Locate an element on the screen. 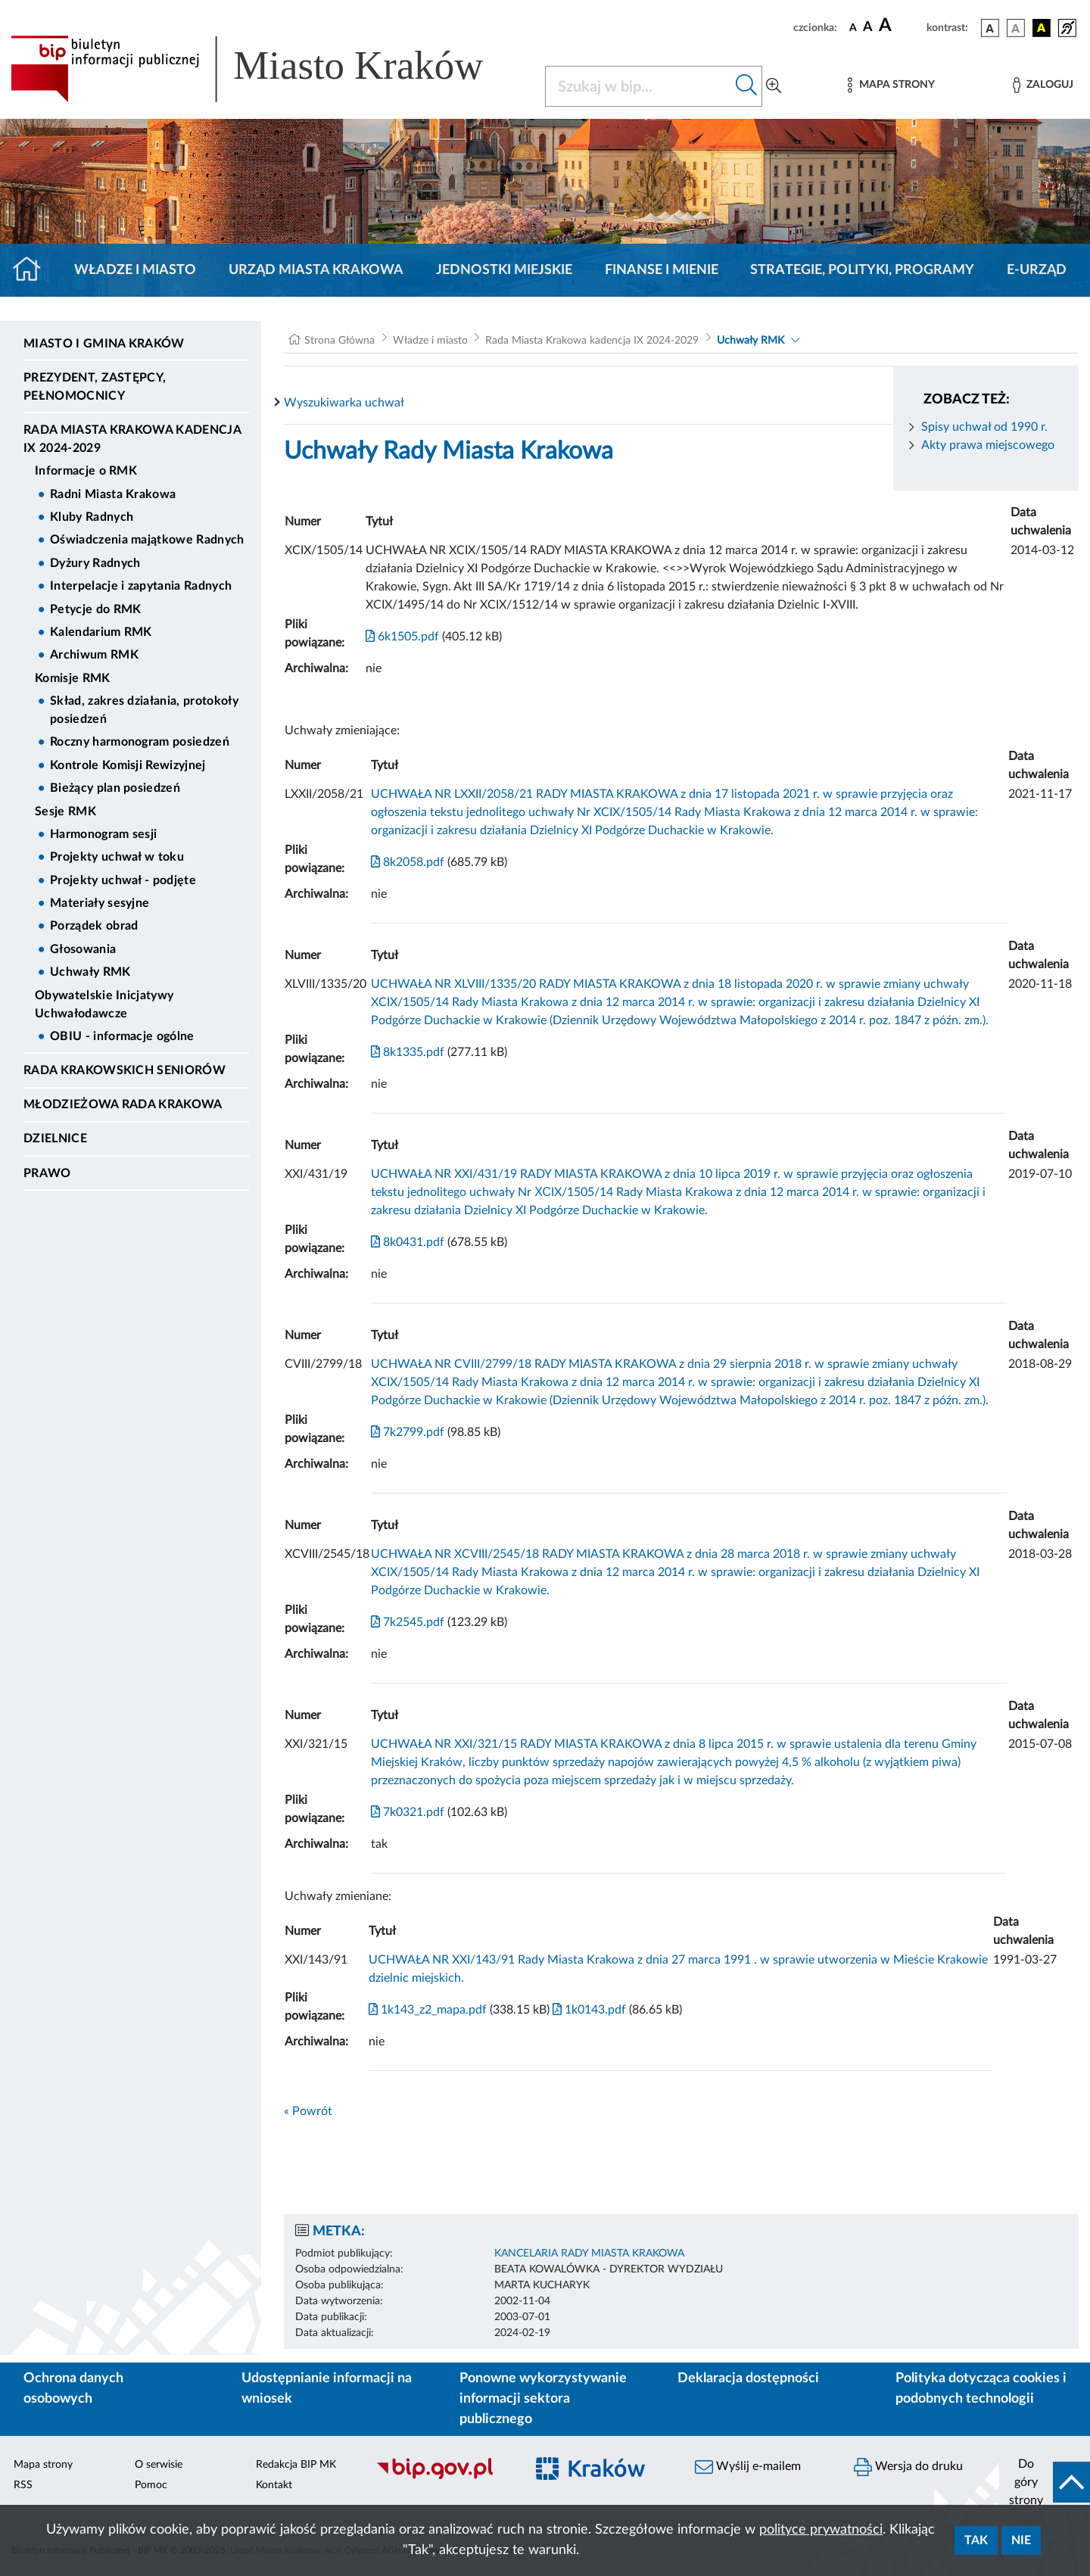 The height and width of the screenshot is (2576, 1090). Strategie, polityki, programy is located at coordinates (862, 270).